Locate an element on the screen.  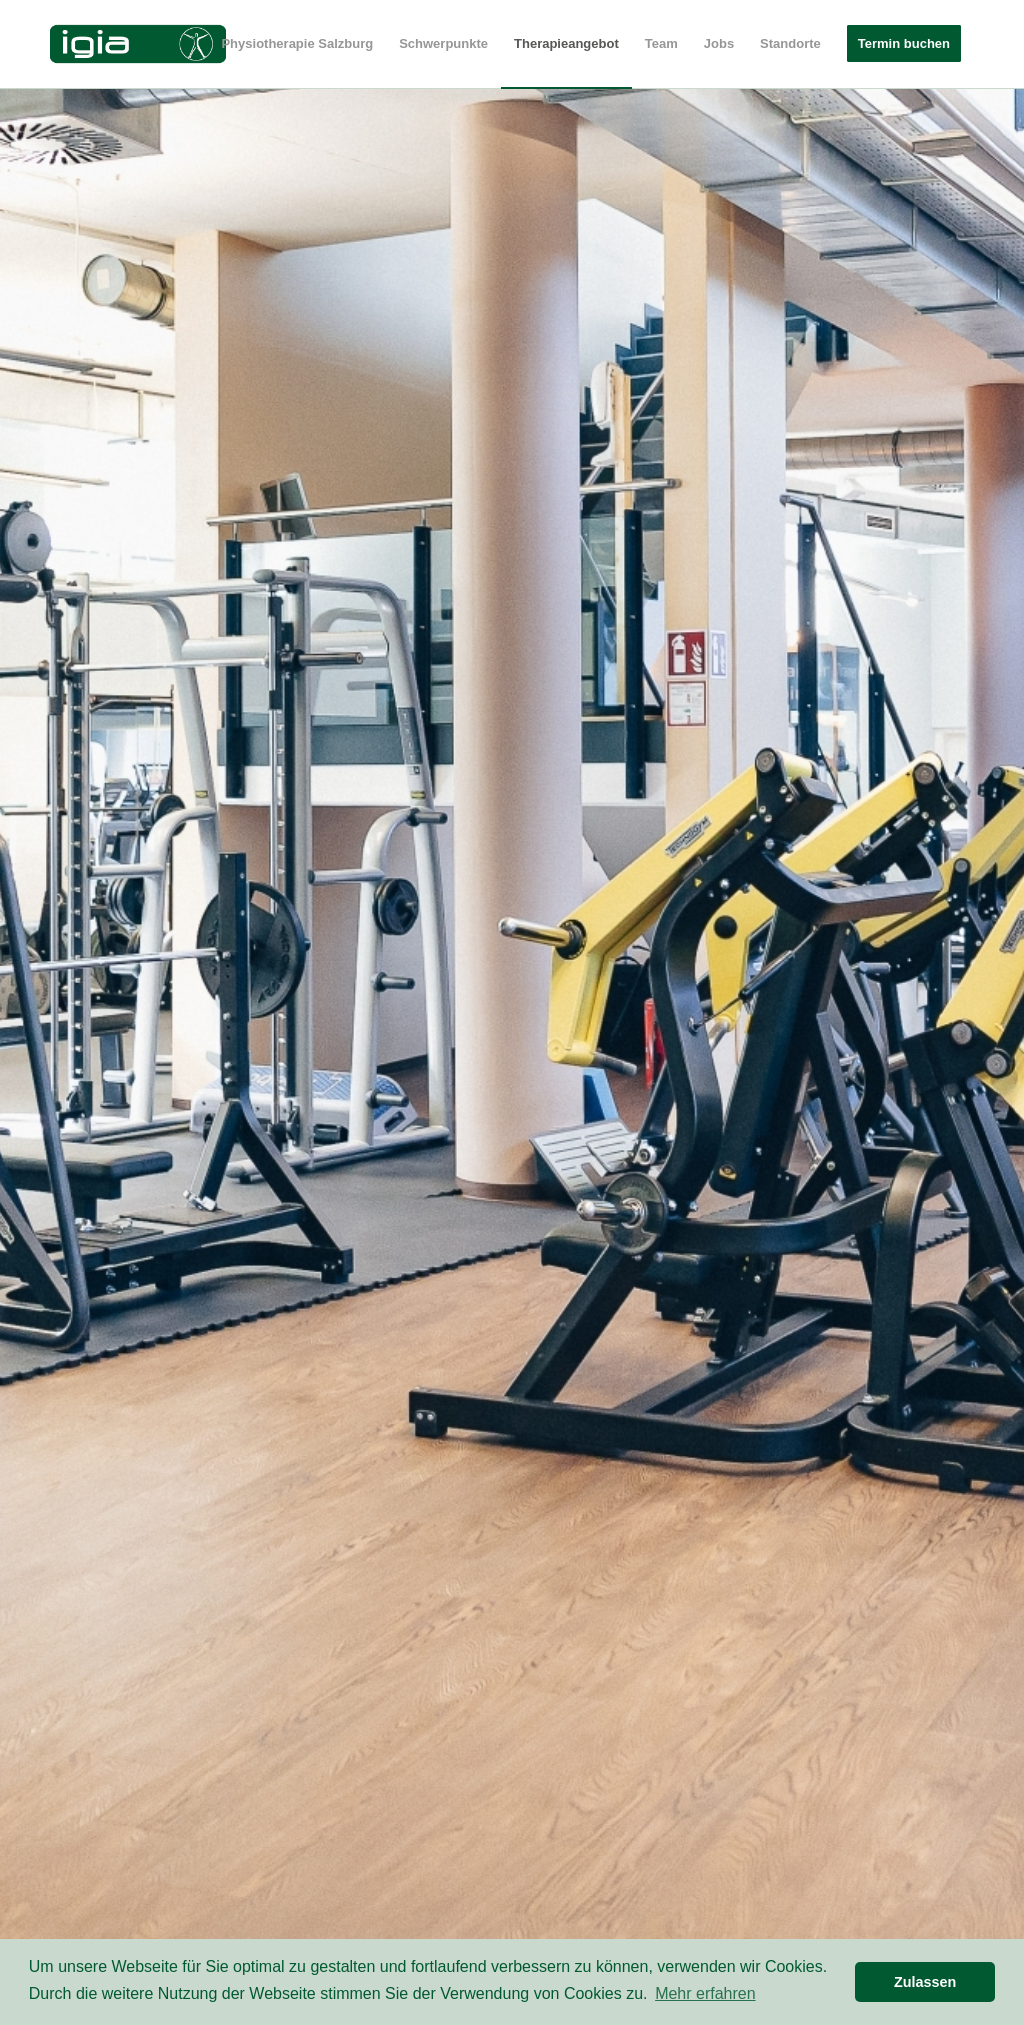
Mehr erfahren [button] is located at coordinates (705, 1993).